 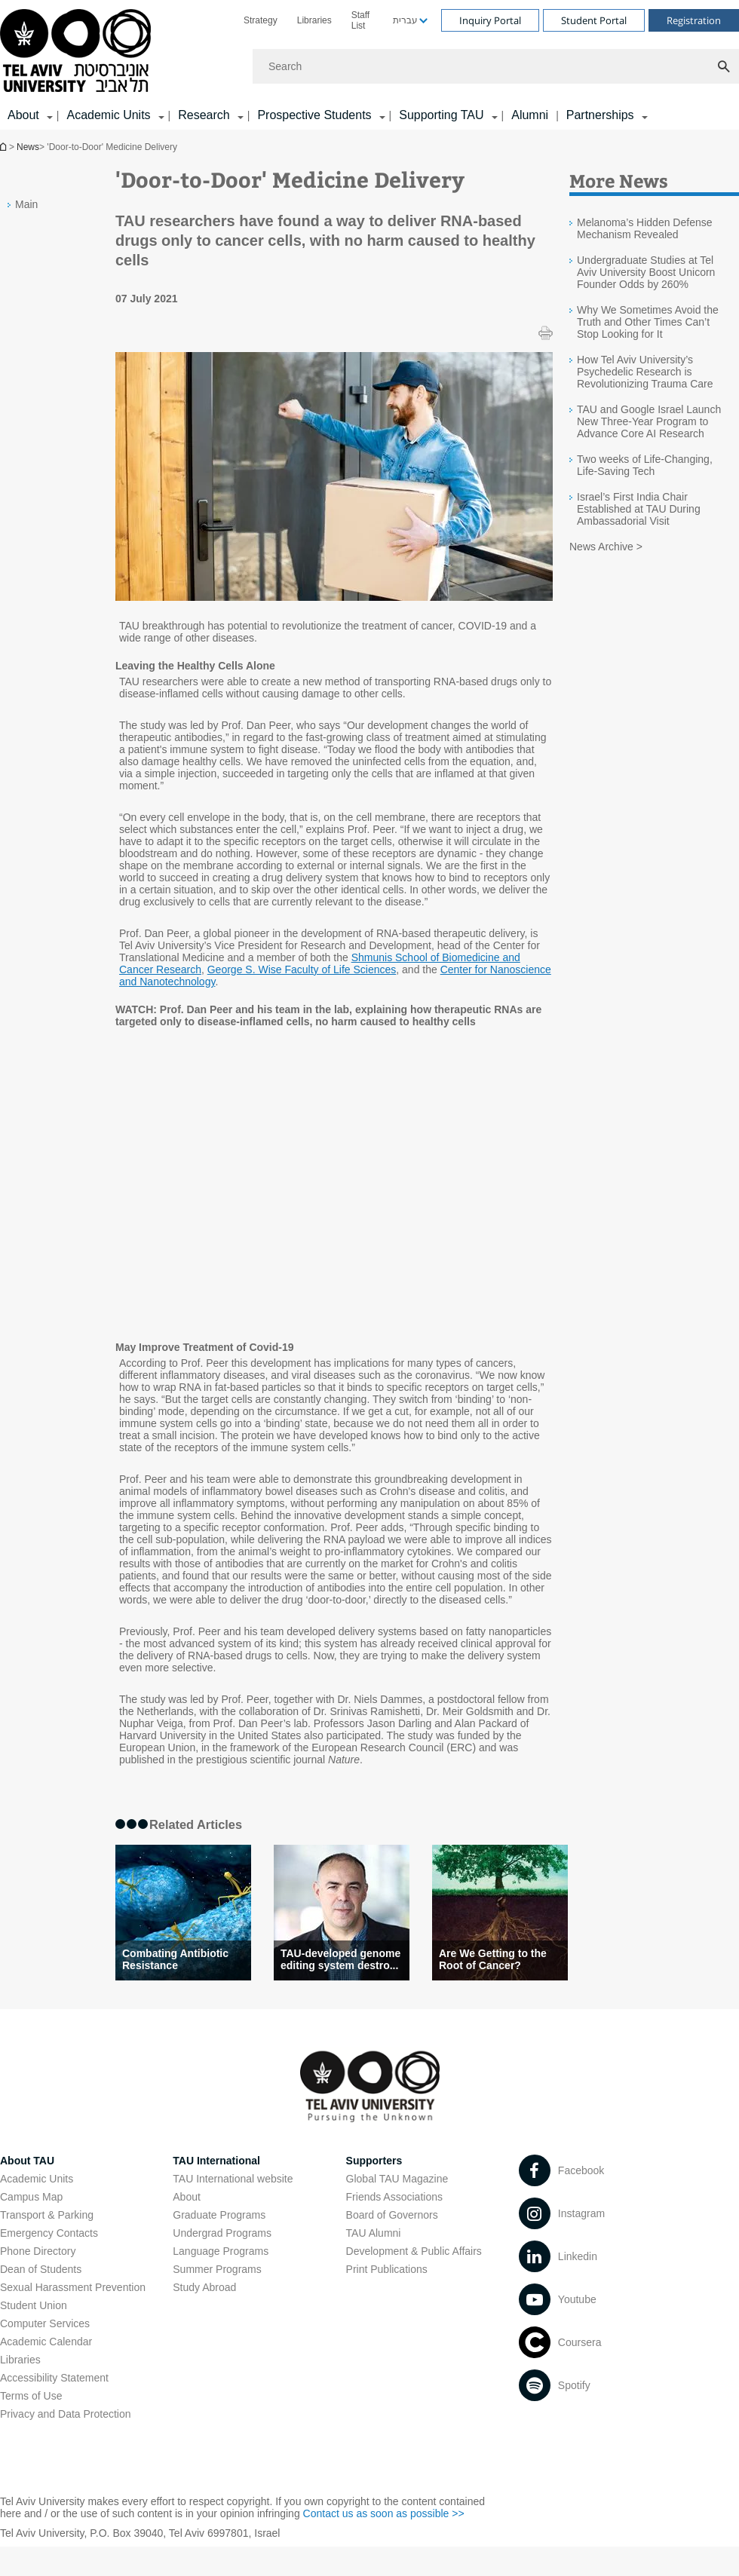 I want to click on News Archive >, so click(x=605, y=547).